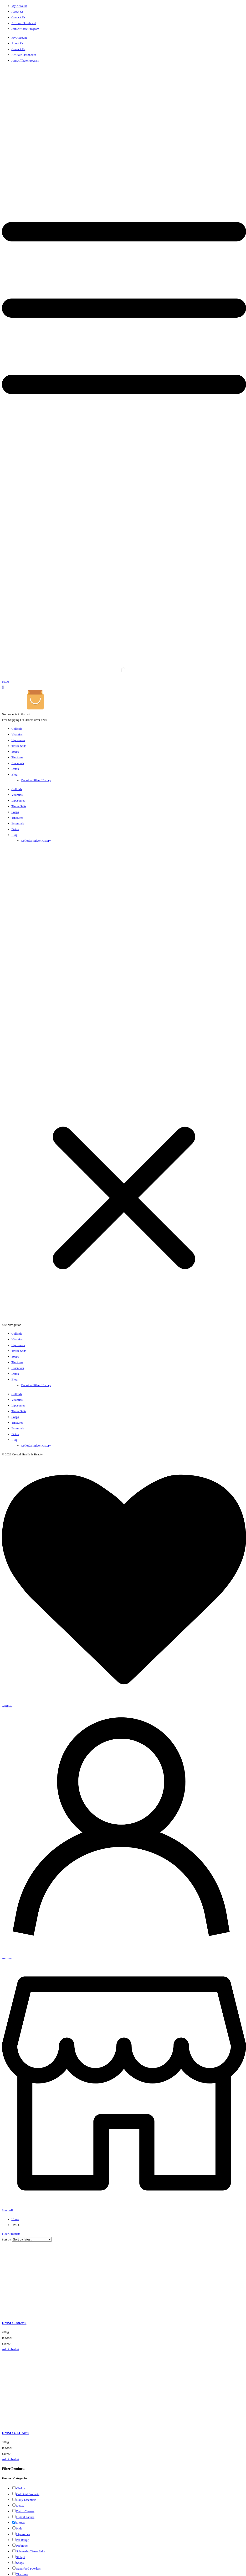 The height and width of the screenshot is (2576, 246). What do you see at coordinates (18, 17) in the screenshot?
I see `Contact Us` at bounding box center [18, 17].